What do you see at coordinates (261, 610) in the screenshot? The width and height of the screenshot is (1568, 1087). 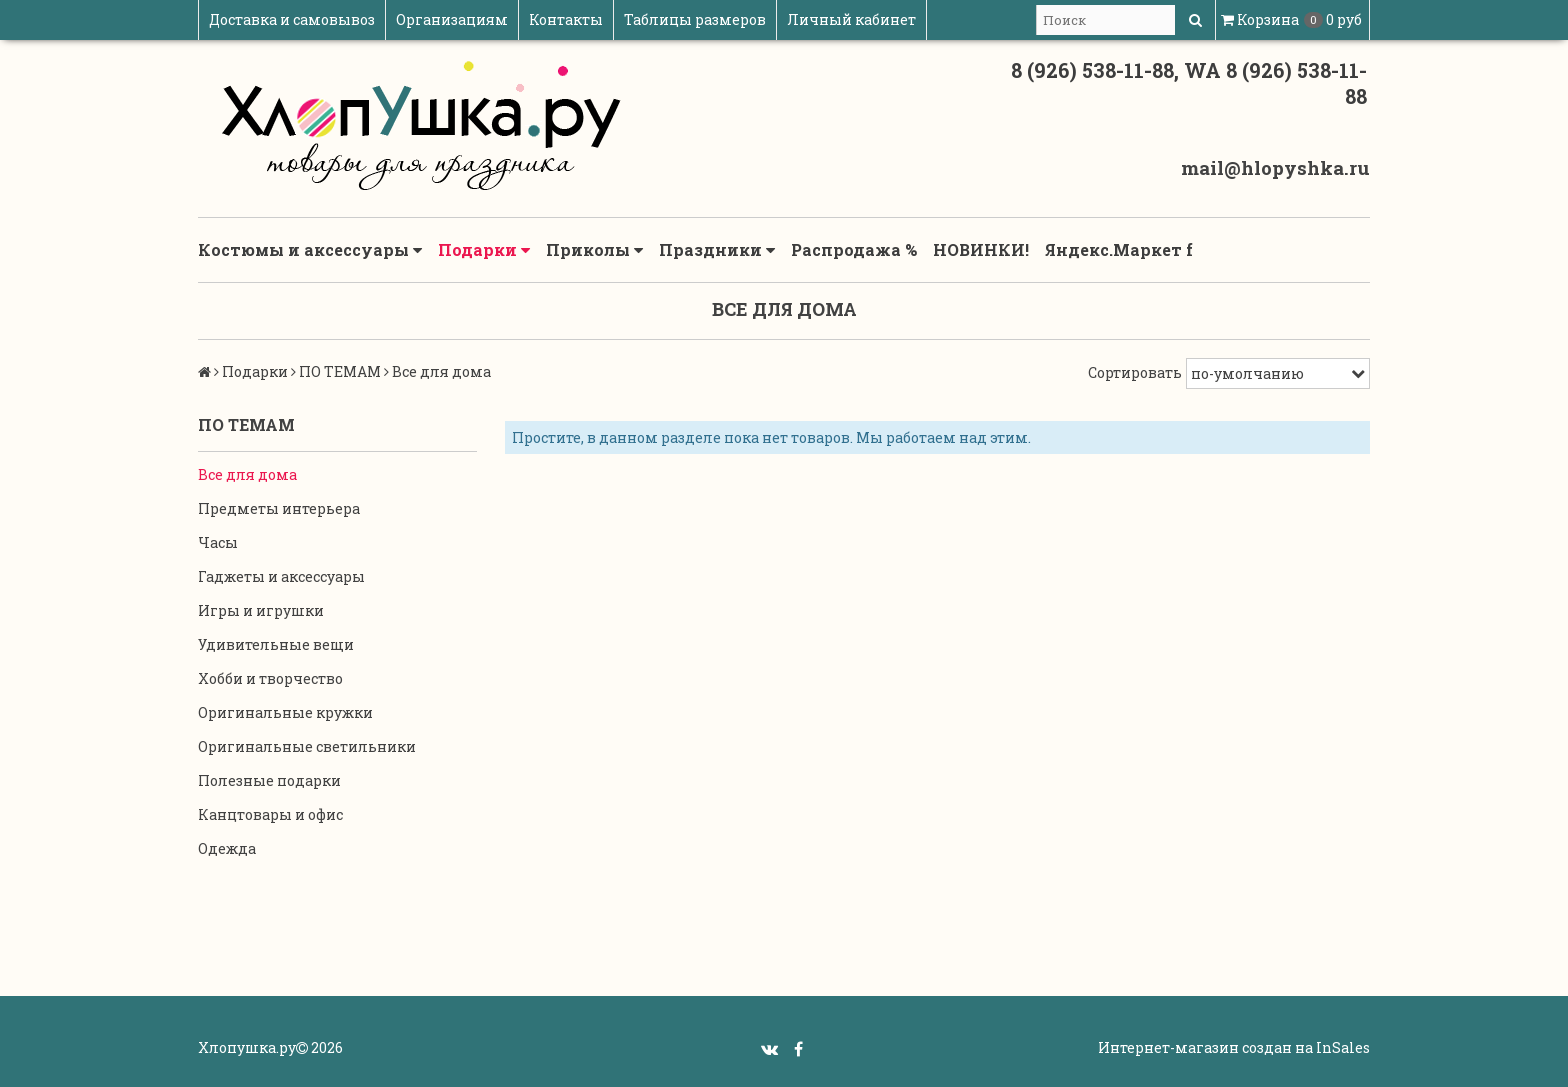 I see `Игры и игрушки` at bounding box center [261, 610].